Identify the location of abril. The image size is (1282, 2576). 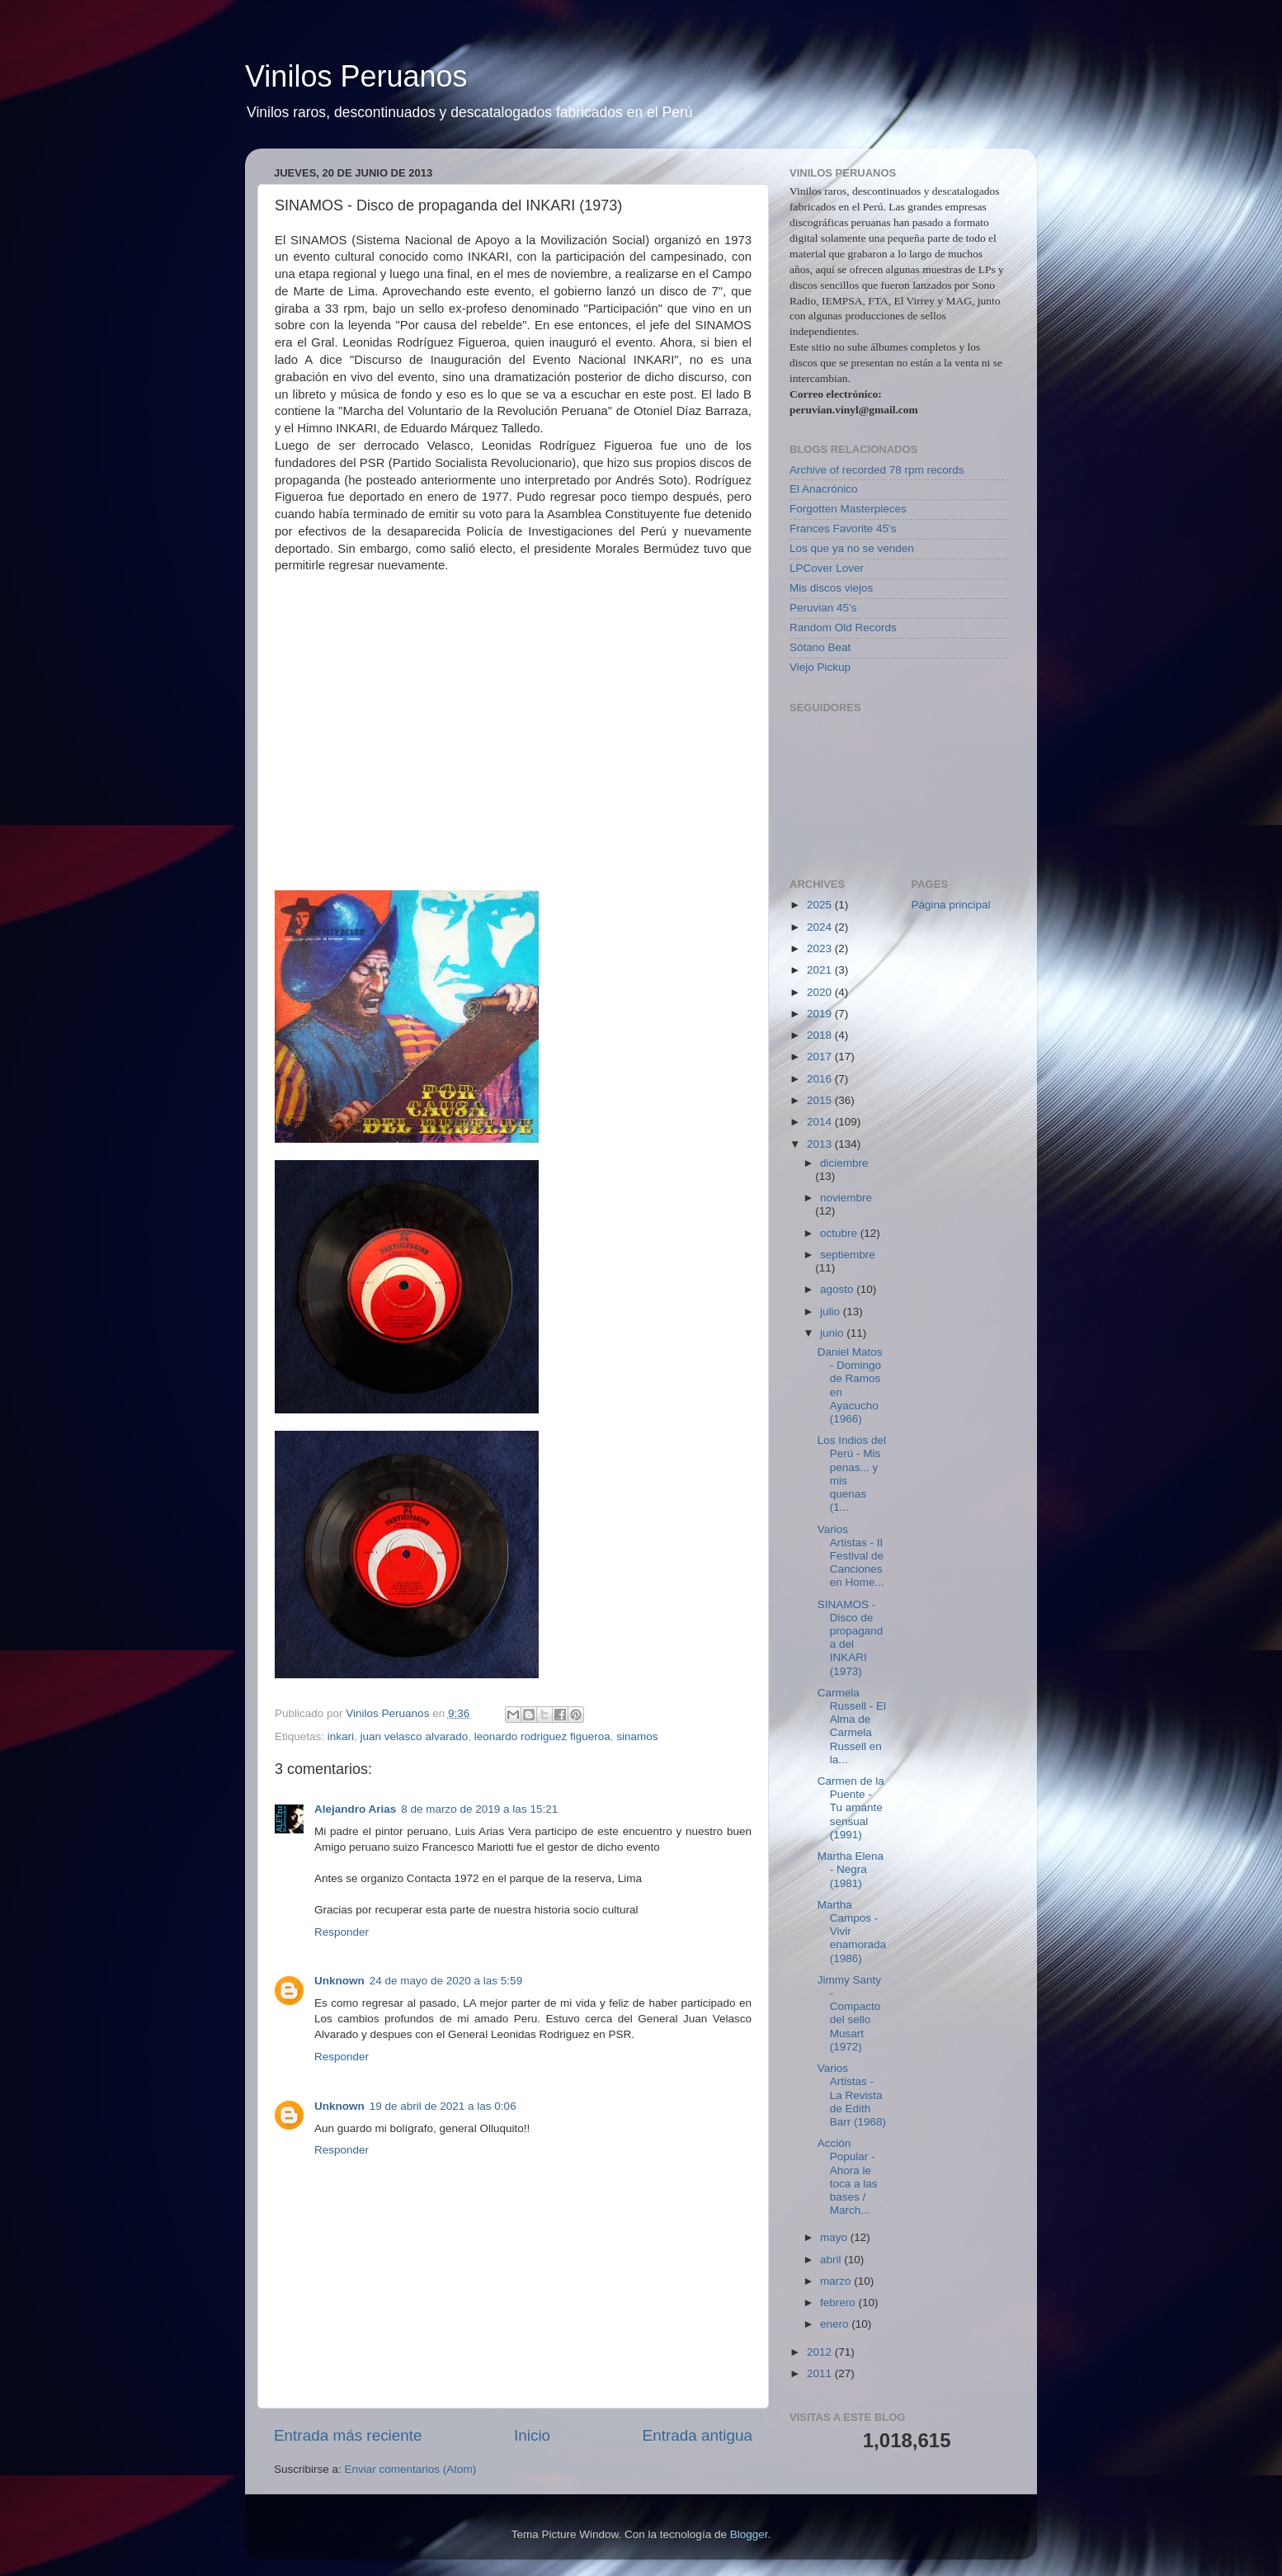
(832, 2259).